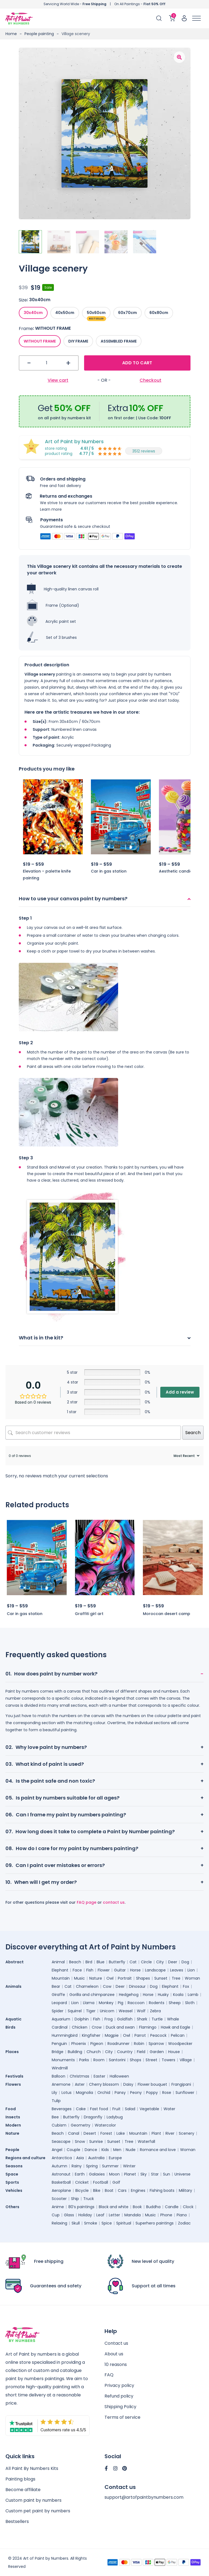 The height and width of the screenshot is (2576, 209). I want to click on Moon, so click(114, 2174).